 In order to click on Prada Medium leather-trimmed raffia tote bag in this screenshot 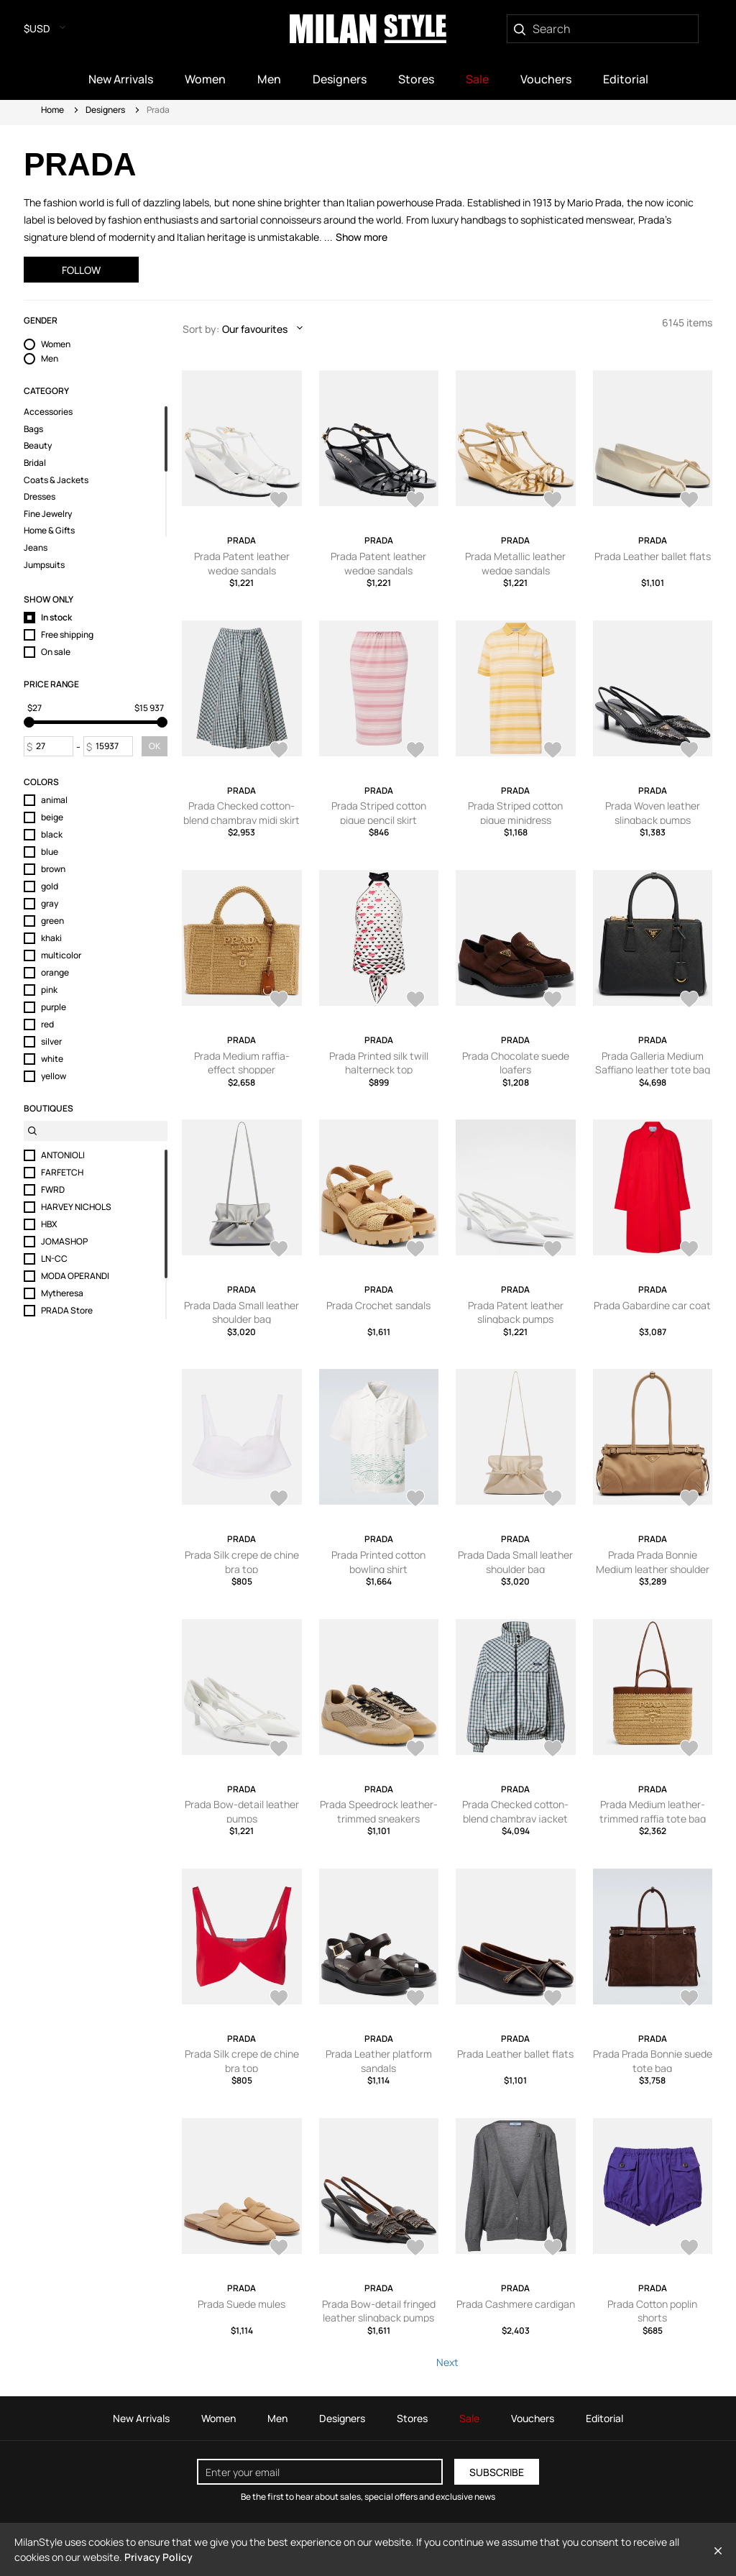, I will do `click(652, 1811)`.